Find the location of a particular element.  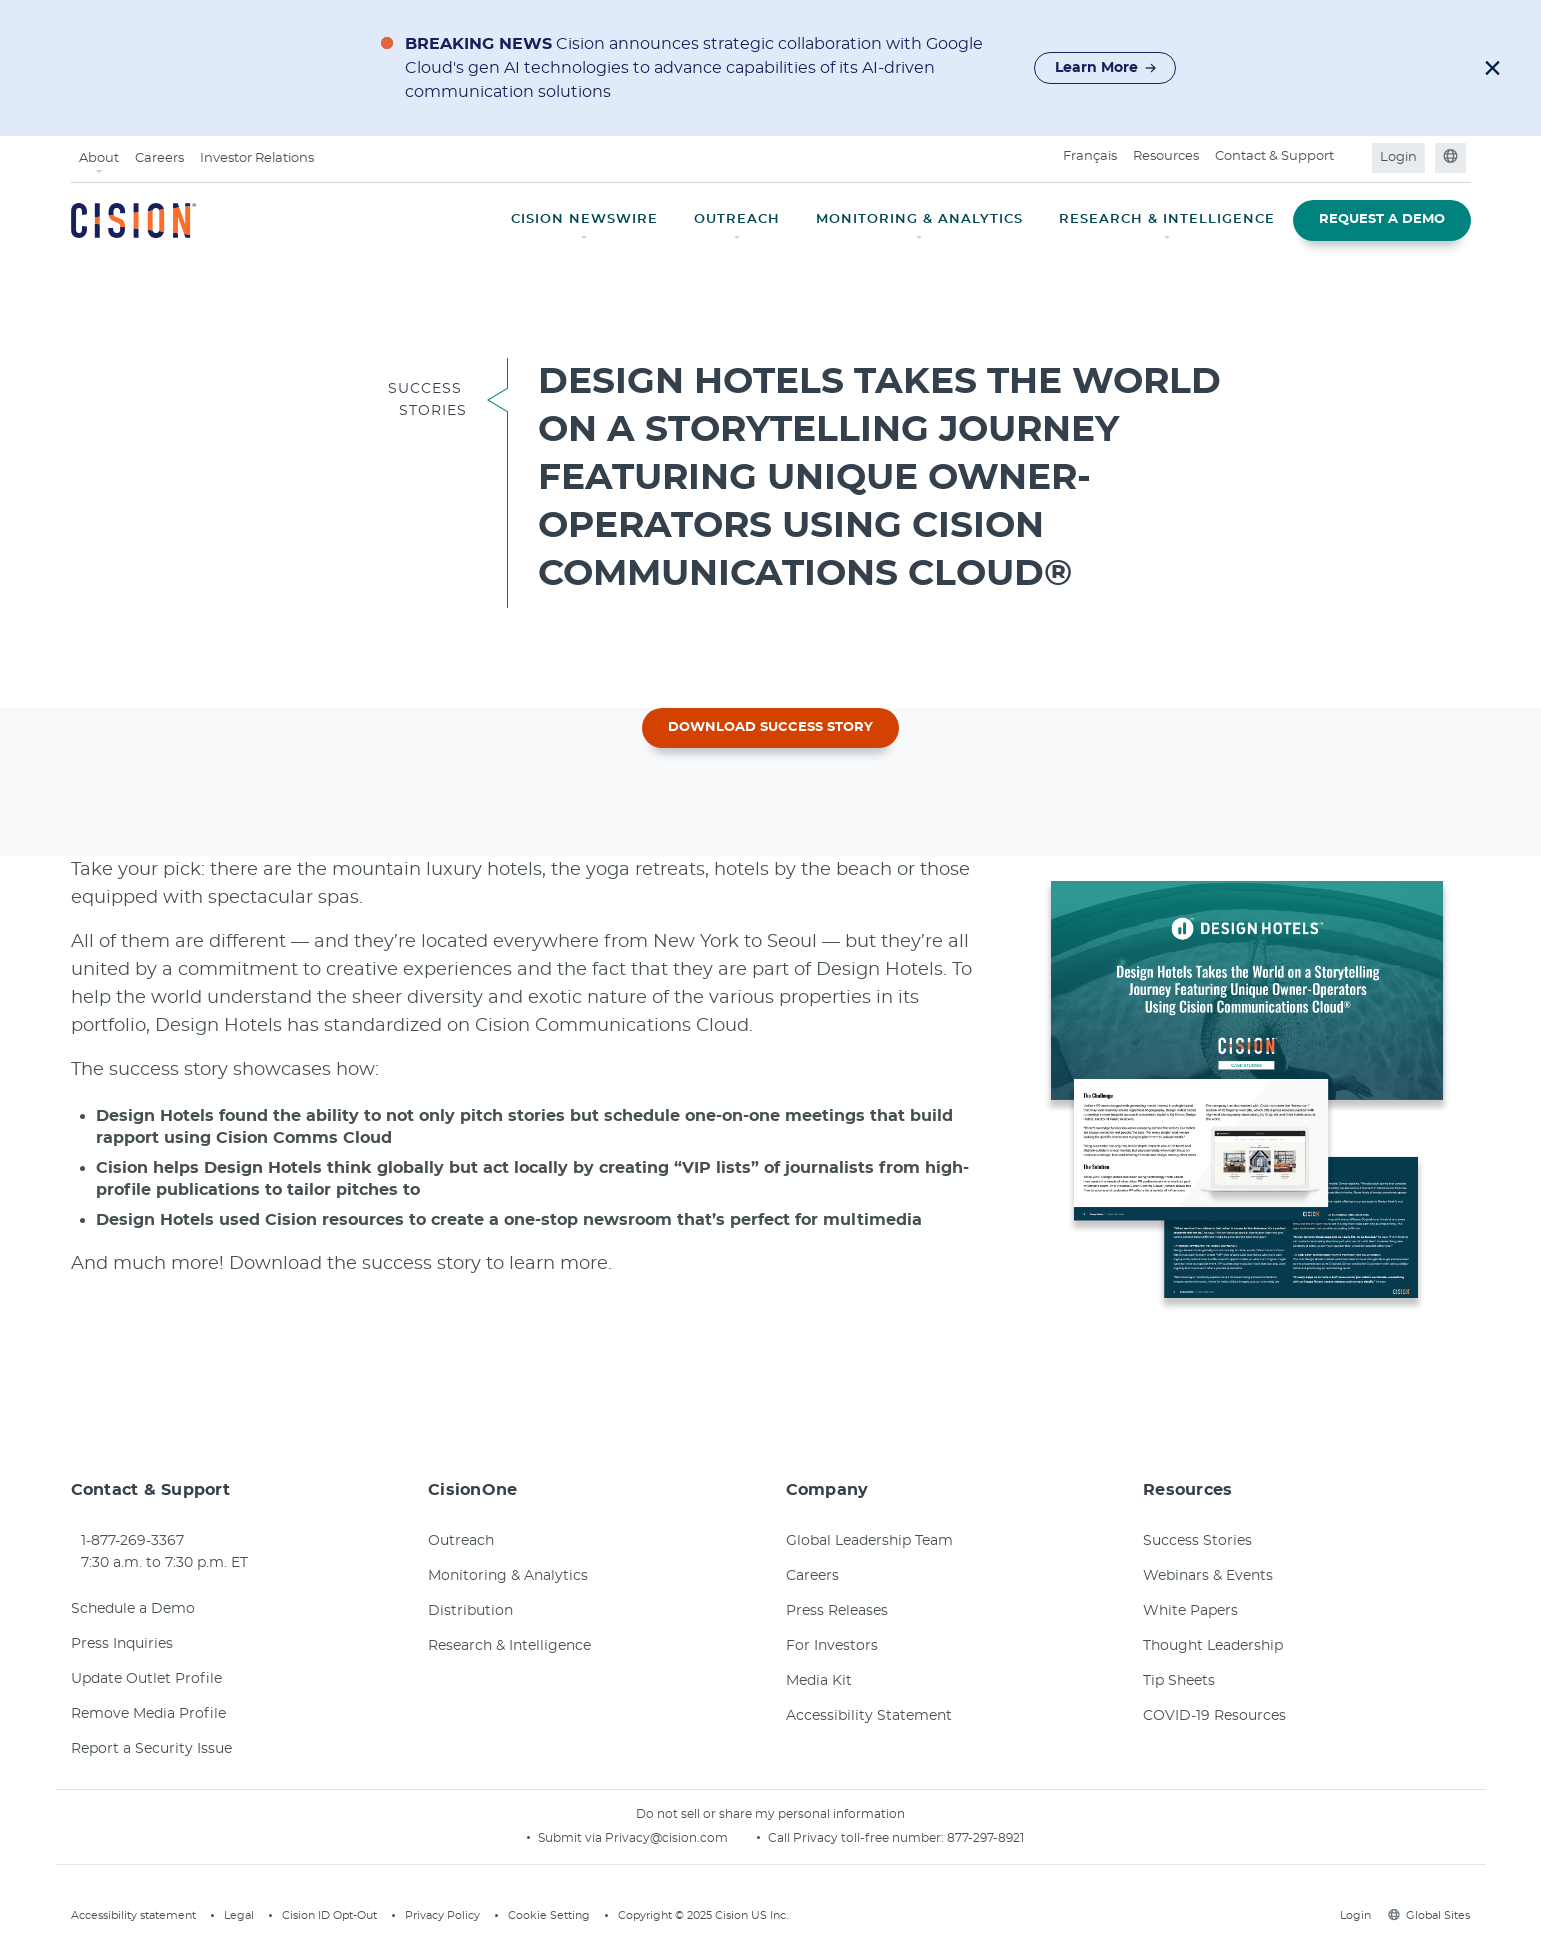

Accessibility Statement is located at coordinates (869, 1716).